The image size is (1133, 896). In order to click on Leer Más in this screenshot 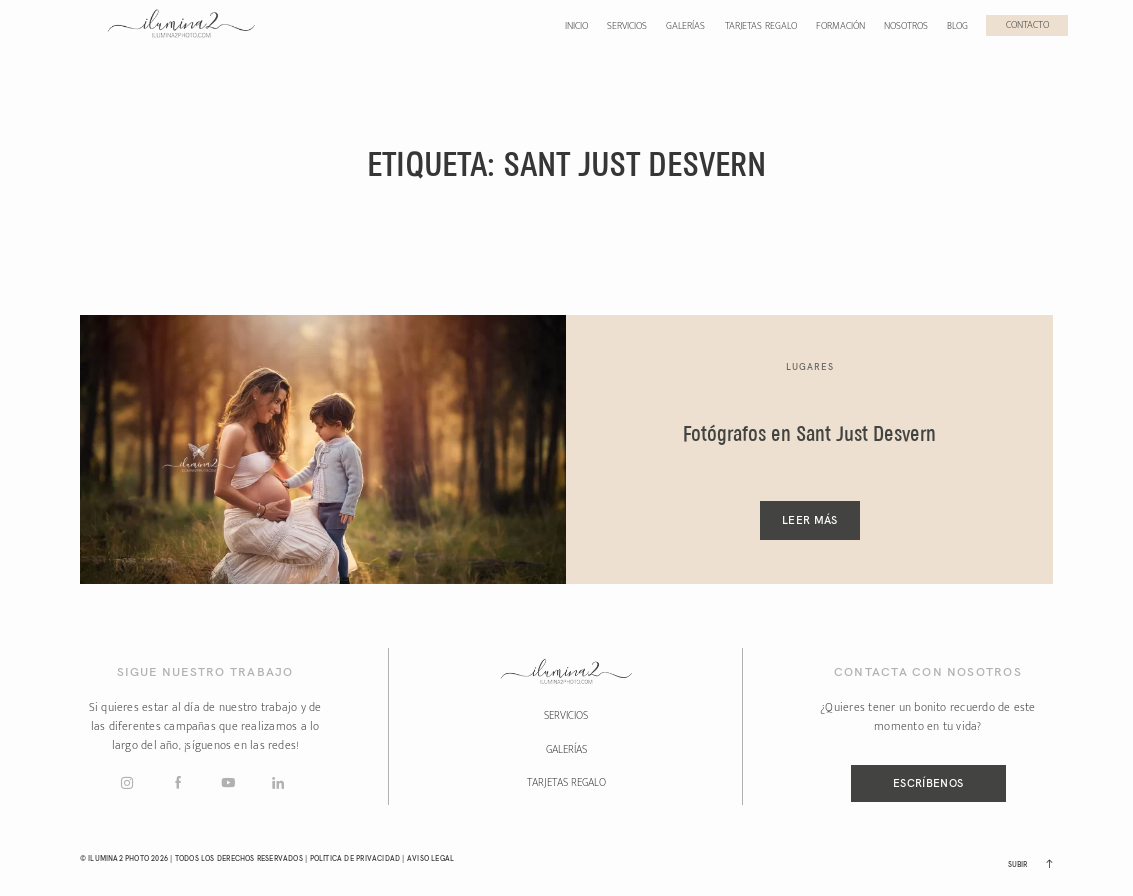, I will do `click(810, 520)`.